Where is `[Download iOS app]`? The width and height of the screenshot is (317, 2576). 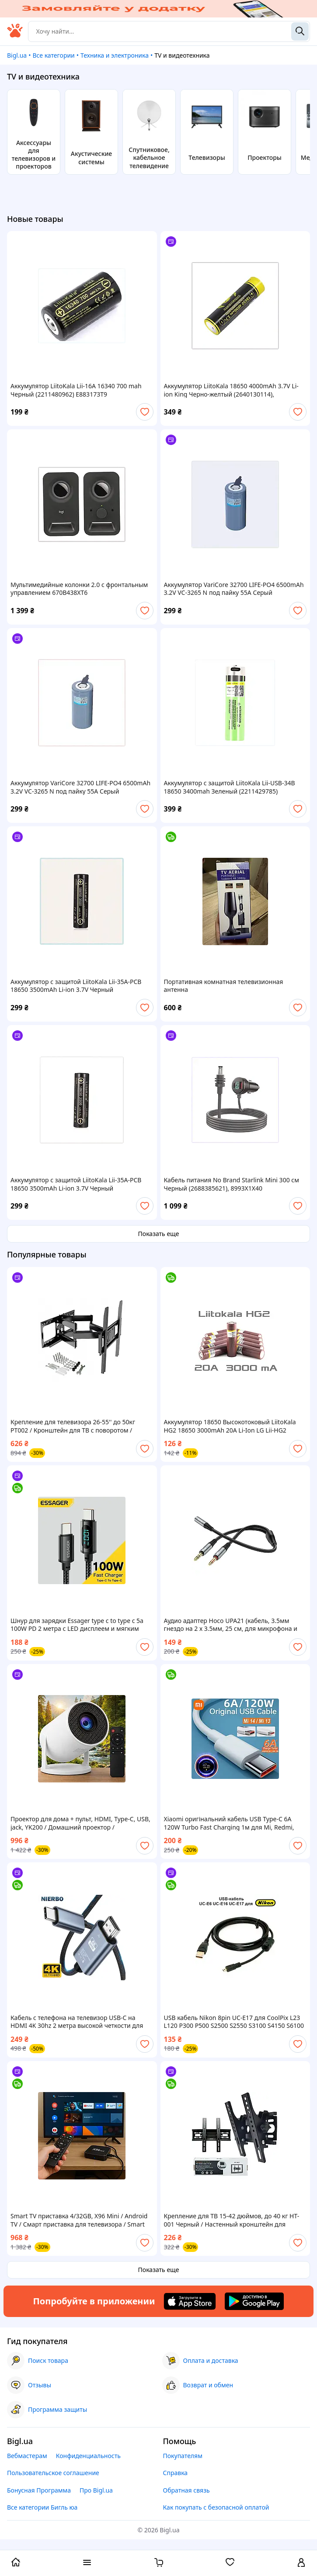 [Download iOS app] is located at coordinates (190, 2301).